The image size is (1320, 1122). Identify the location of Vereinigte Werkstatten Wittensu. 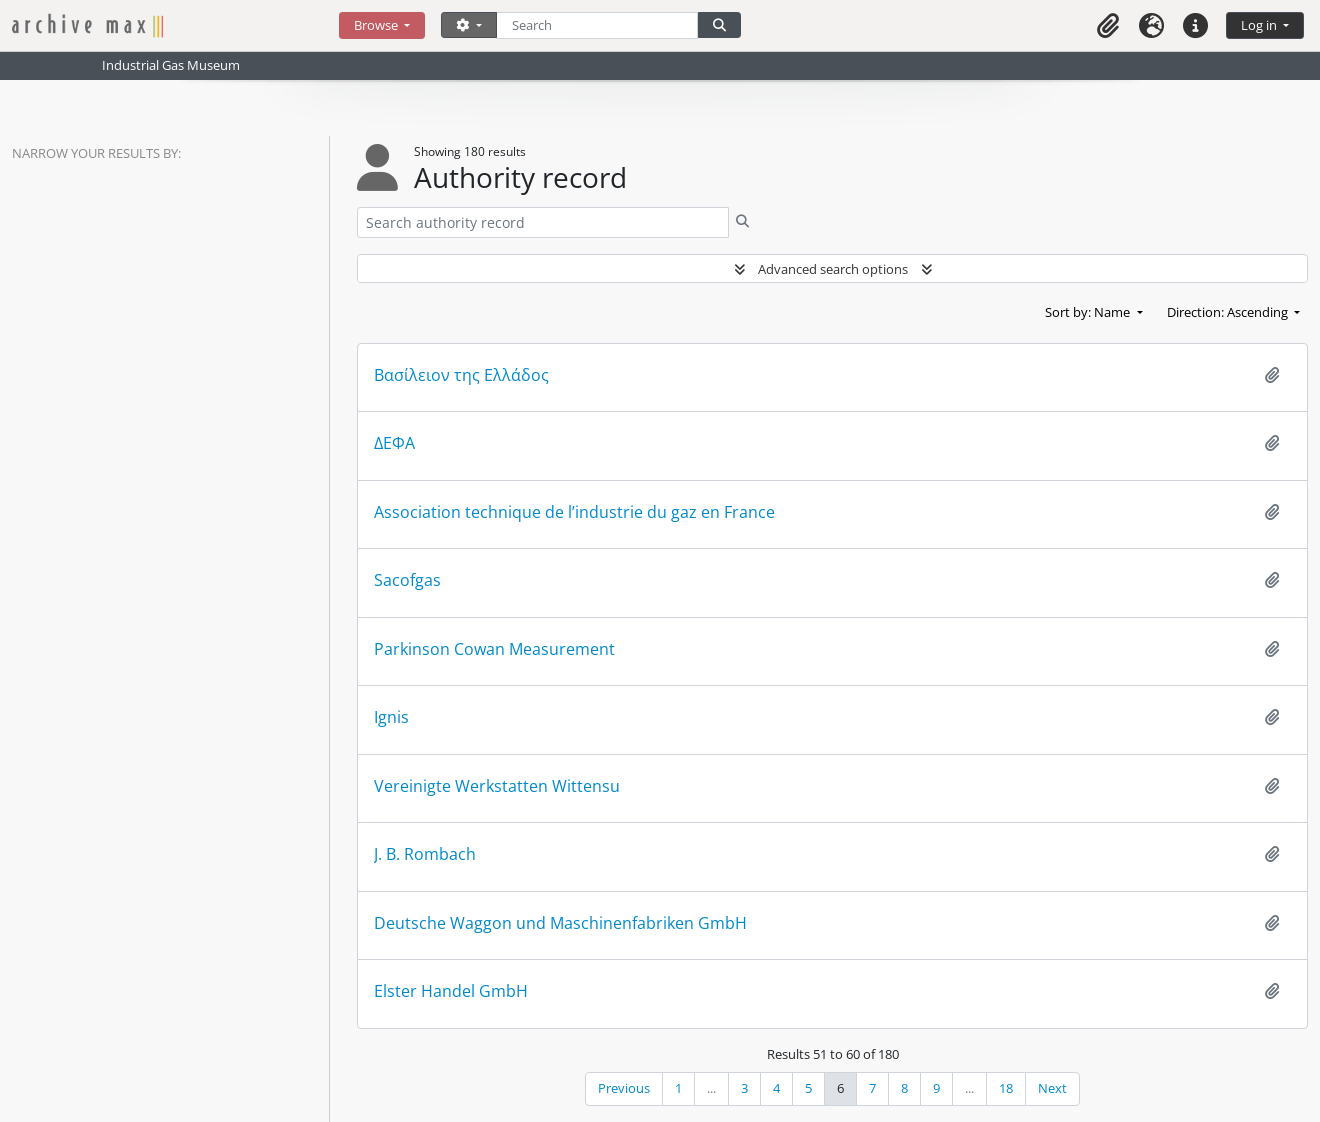
(497, 786).